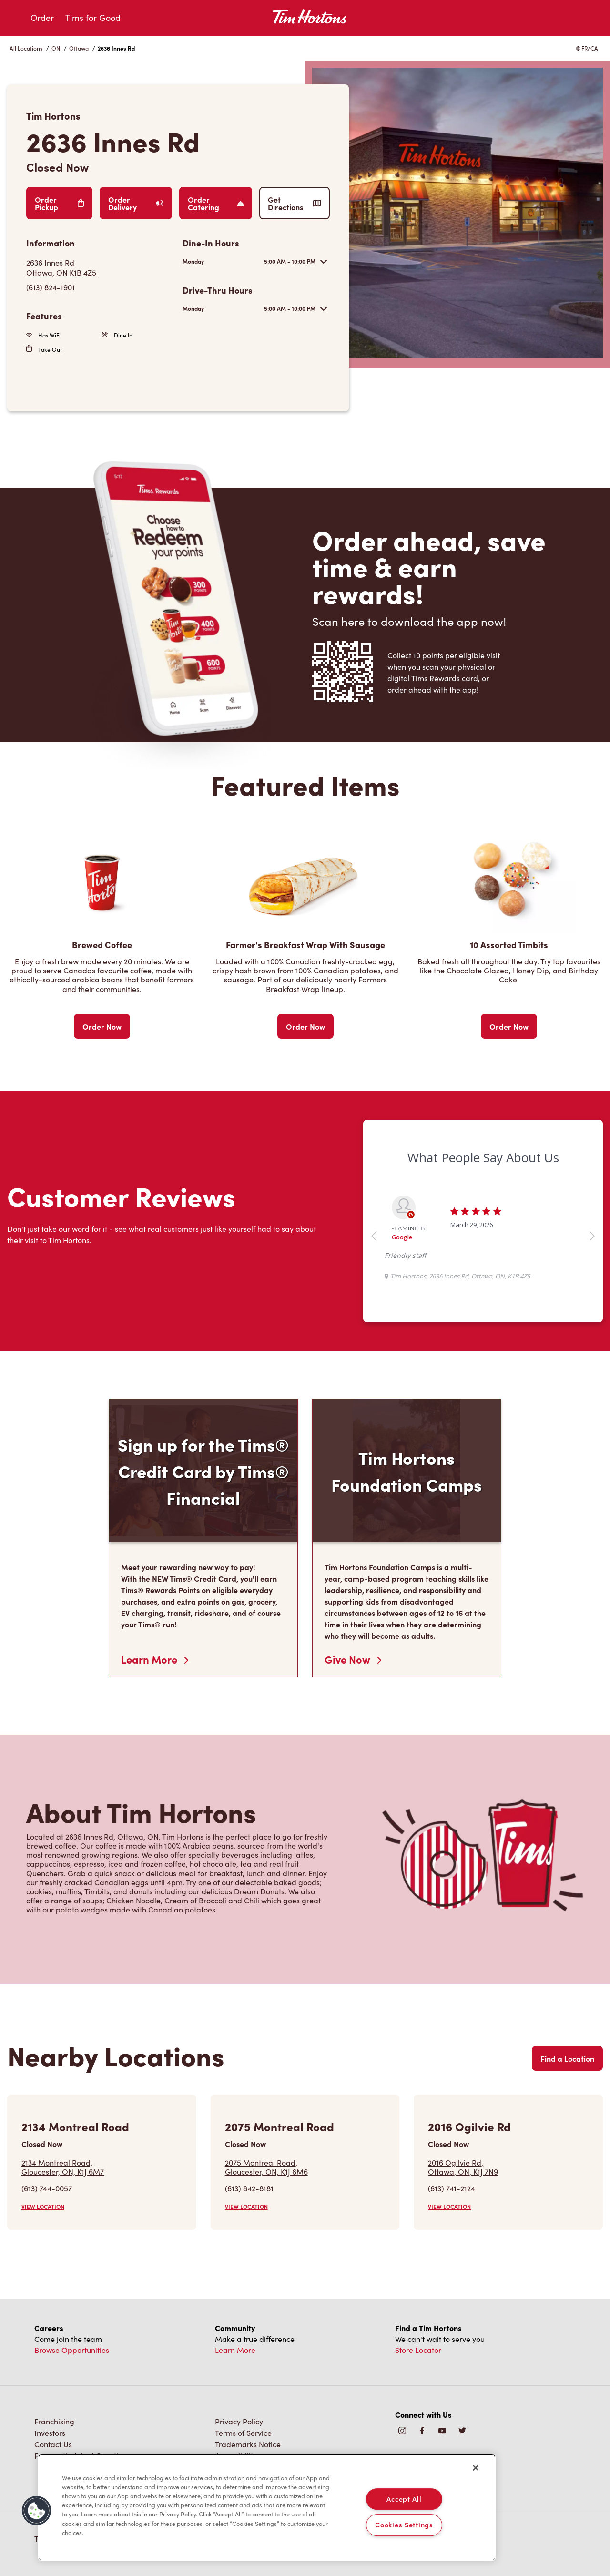 The width and height of the screenshot is (610, 2576). I want to click on Get Directions, so click(294, 203).